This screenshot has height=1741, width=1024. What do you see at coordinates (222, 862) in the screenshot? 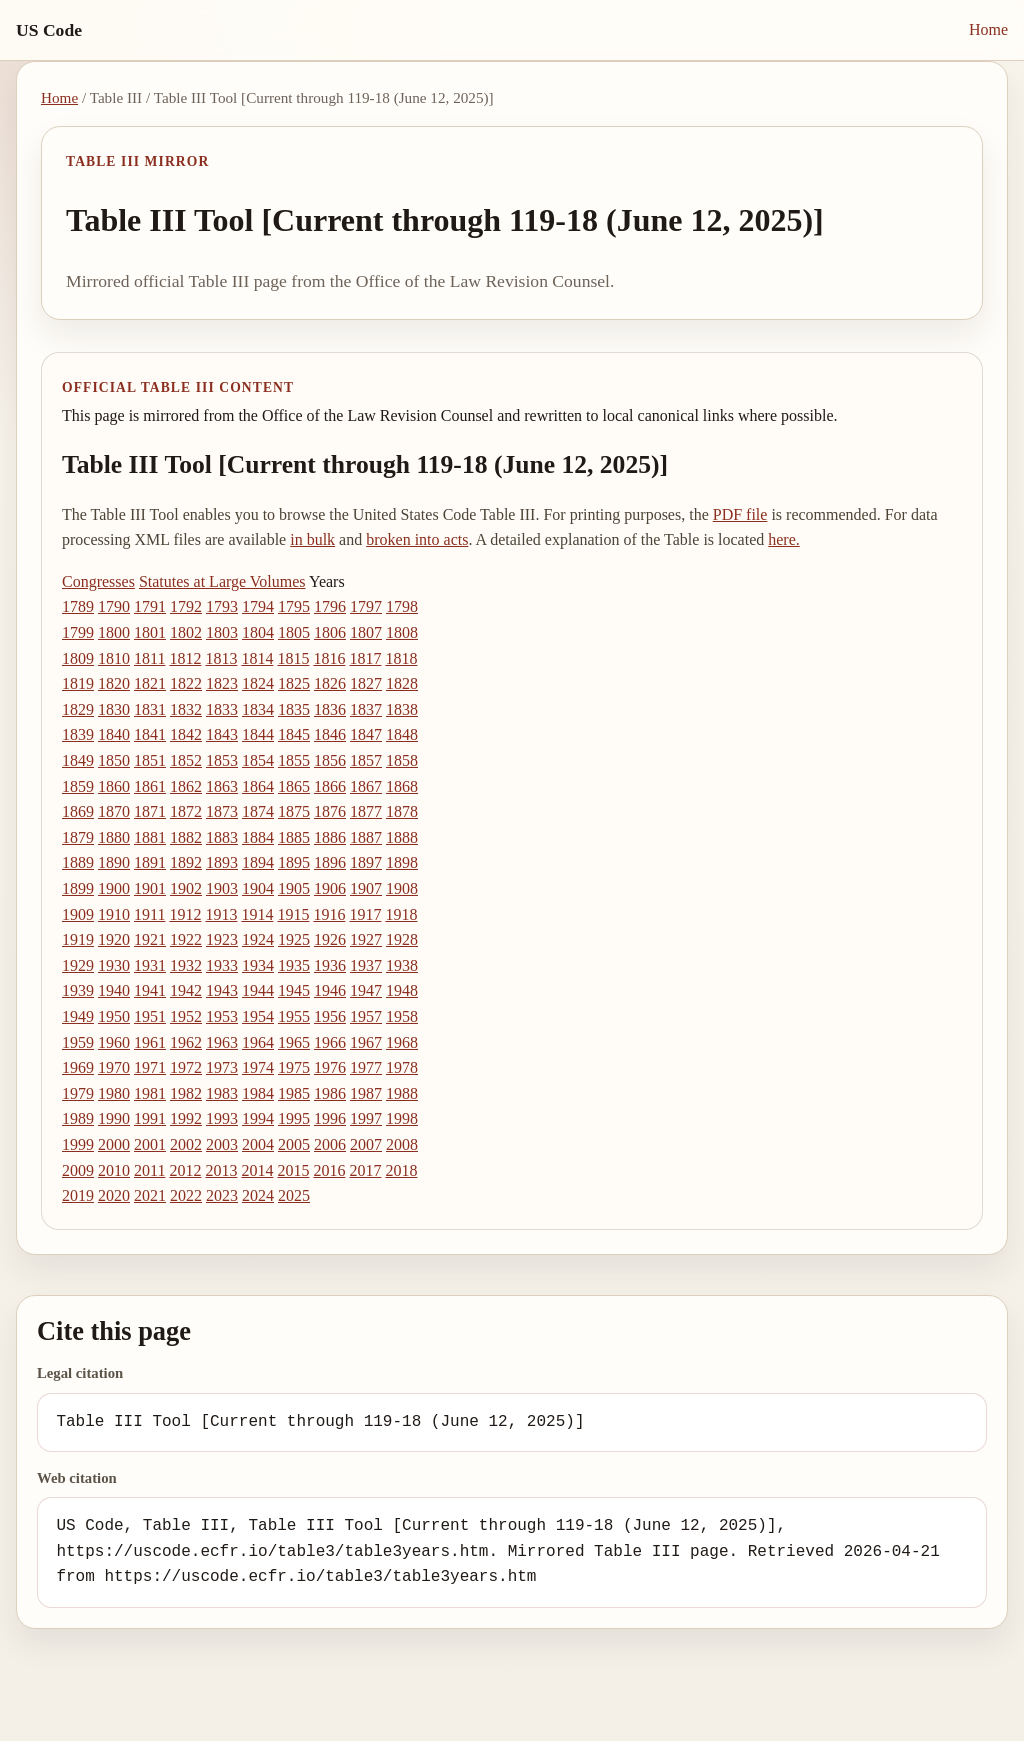
I see `1893` at bounding box center [222, 862].